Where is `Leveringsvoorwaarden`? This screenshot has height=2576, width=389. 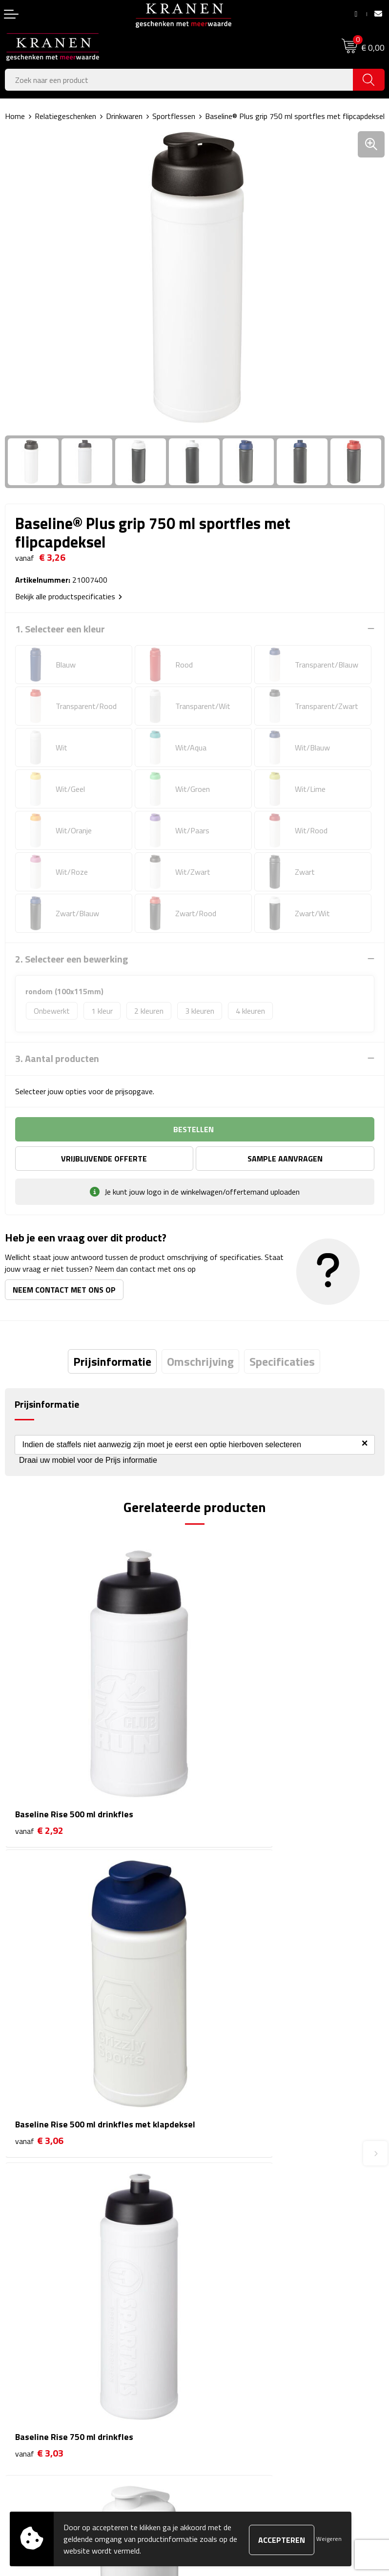
Leveringsvoorwaarden is located at coordinates (236, 2378).